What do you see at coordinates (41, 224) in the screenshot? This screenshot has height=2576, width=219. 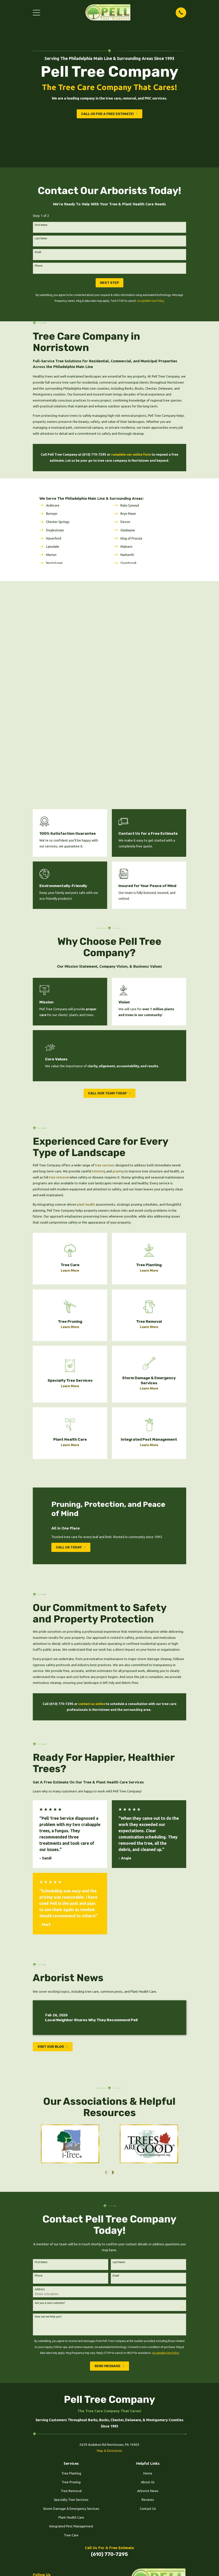 I see `First Name` at bounding box center [41, 224].